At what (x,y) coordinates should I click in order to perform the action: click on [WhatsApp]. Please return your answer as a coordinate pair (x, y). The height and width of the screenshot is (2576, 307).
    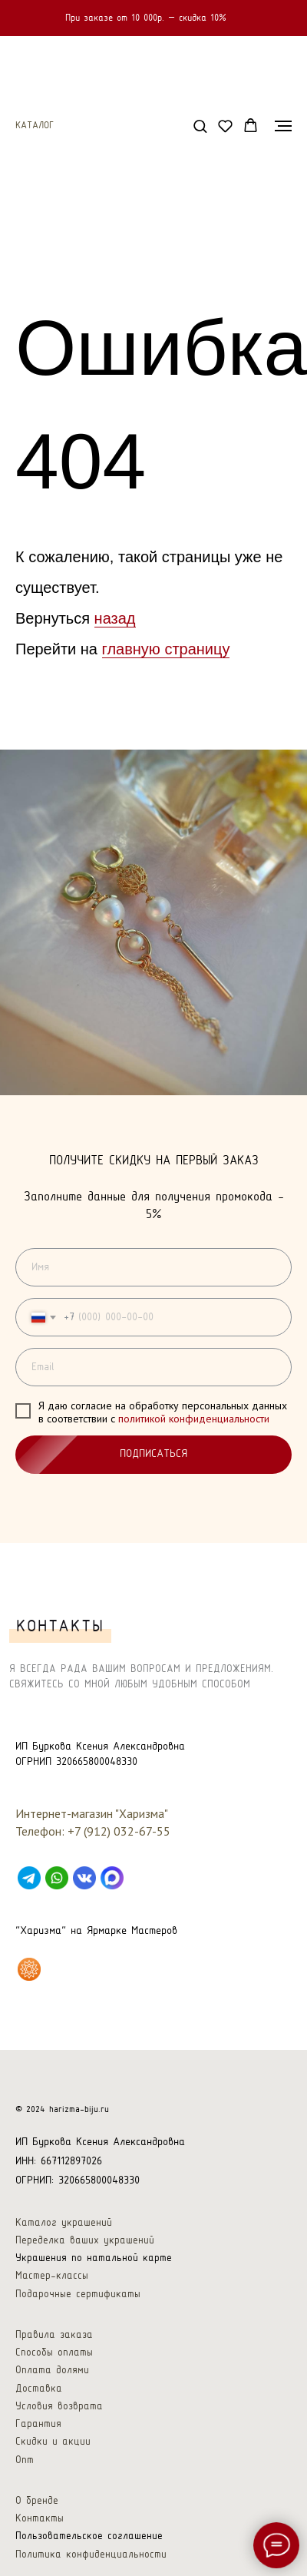
    Looking at the image, I should click on (56, 1877).